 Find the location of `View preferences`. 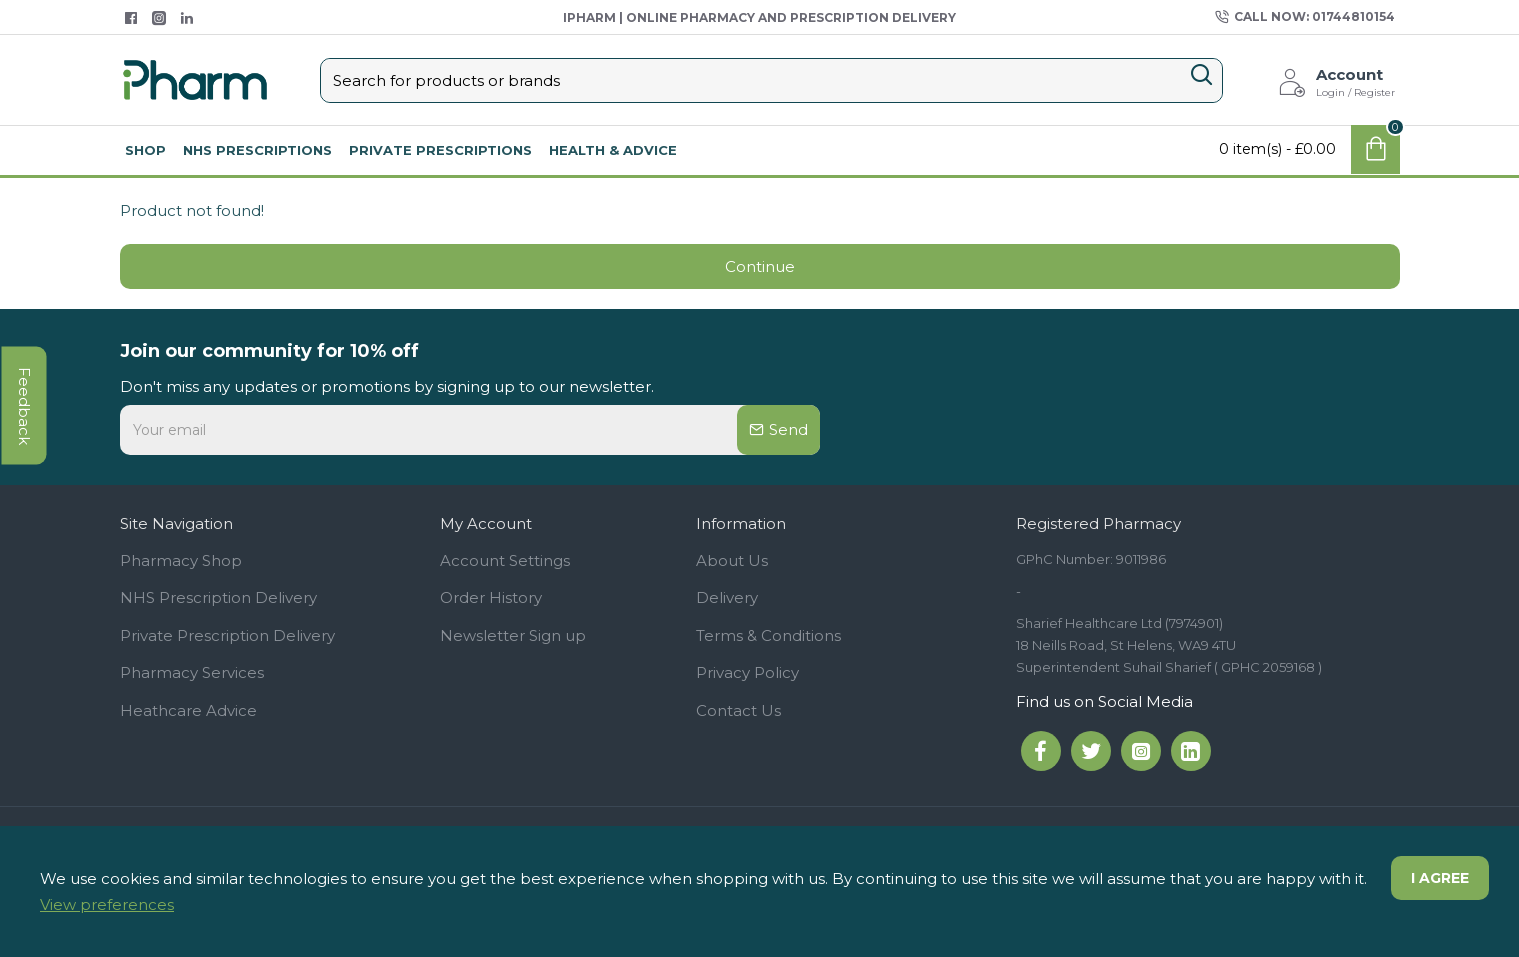

View preferences is located at coordinates (107, 904).